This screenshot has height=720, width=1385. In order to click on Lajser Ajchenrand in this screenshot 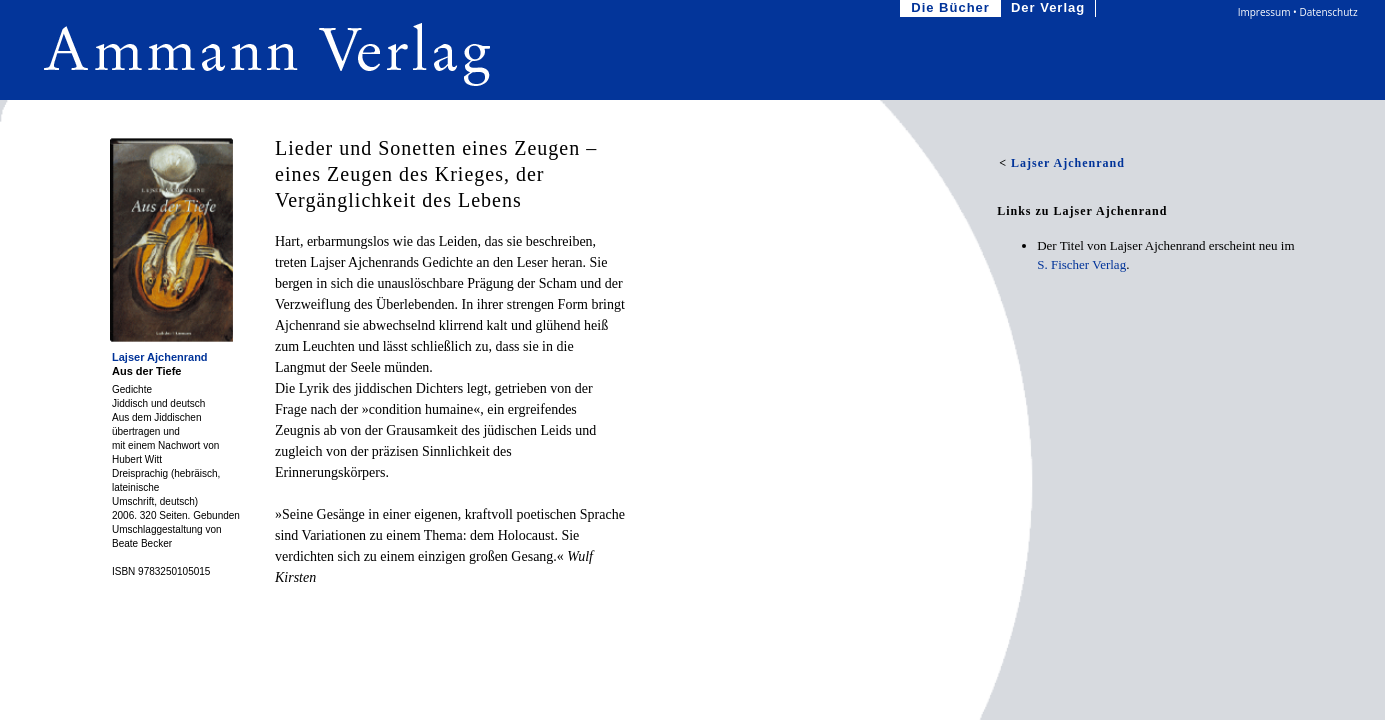, I will do `click(160, 357)`.